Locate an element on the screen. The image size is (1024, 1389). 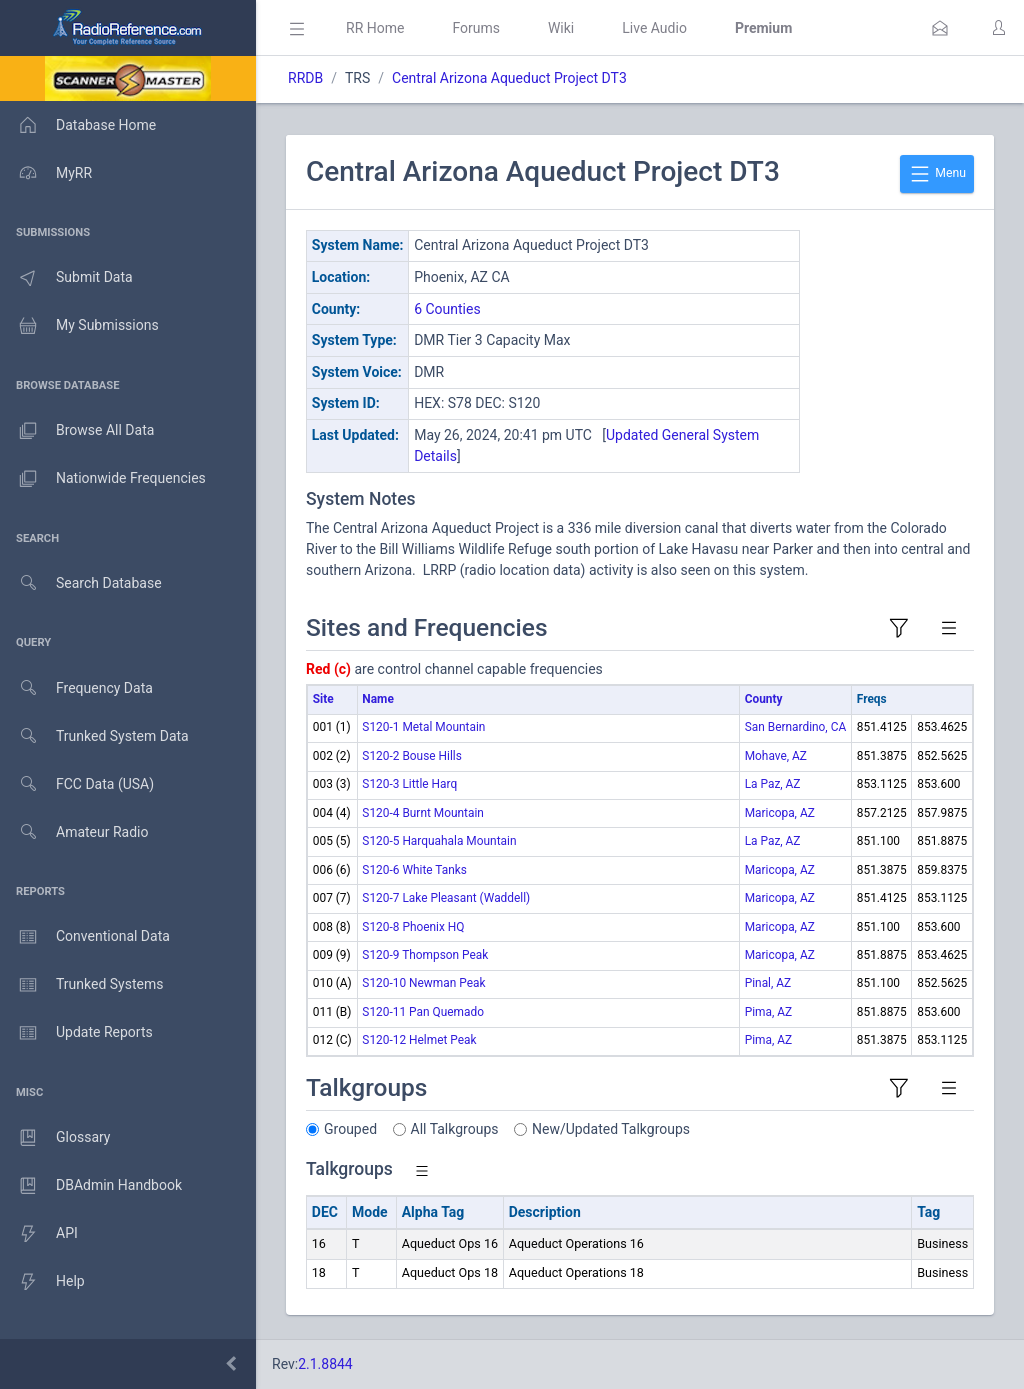
All Talkgroups is located at coordinates (455, 1129).